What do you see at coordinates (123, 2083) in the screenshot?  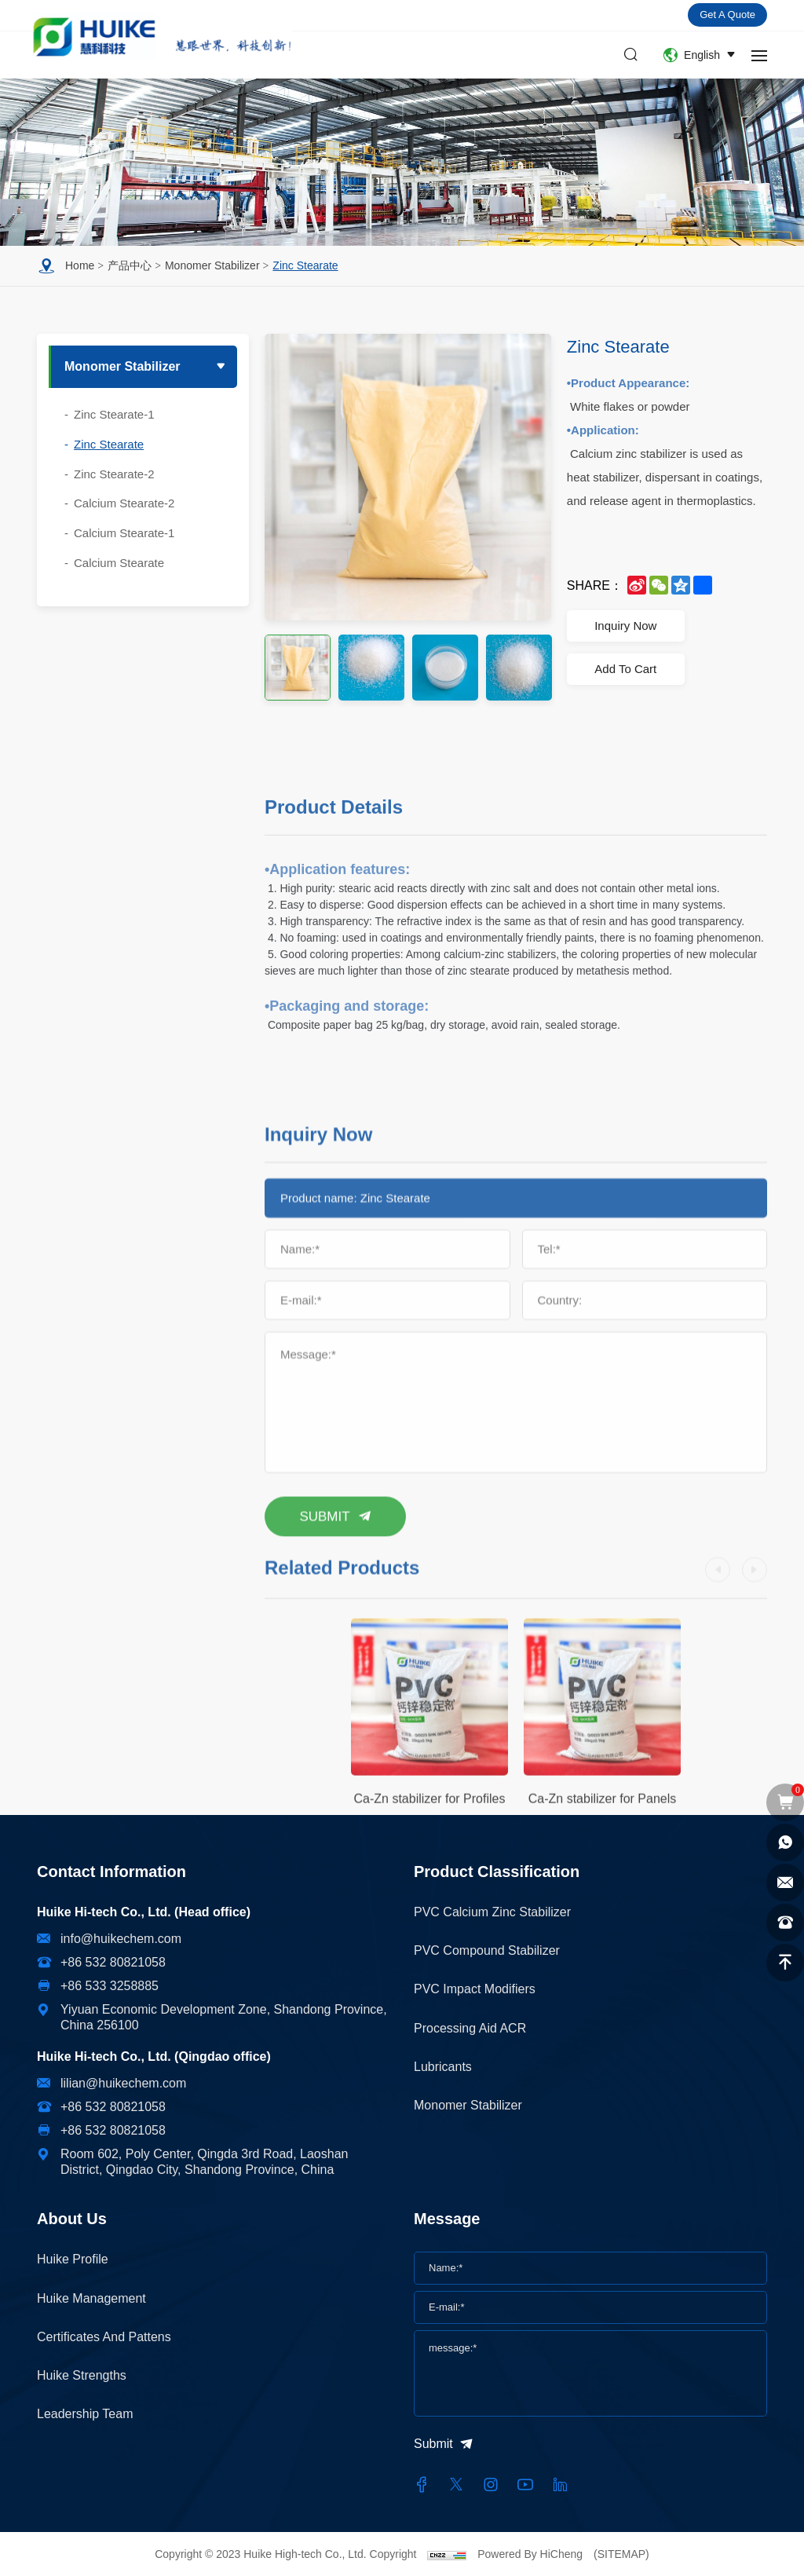 I see `lilian@huikechem.com` at bounding box center [123, 2083].